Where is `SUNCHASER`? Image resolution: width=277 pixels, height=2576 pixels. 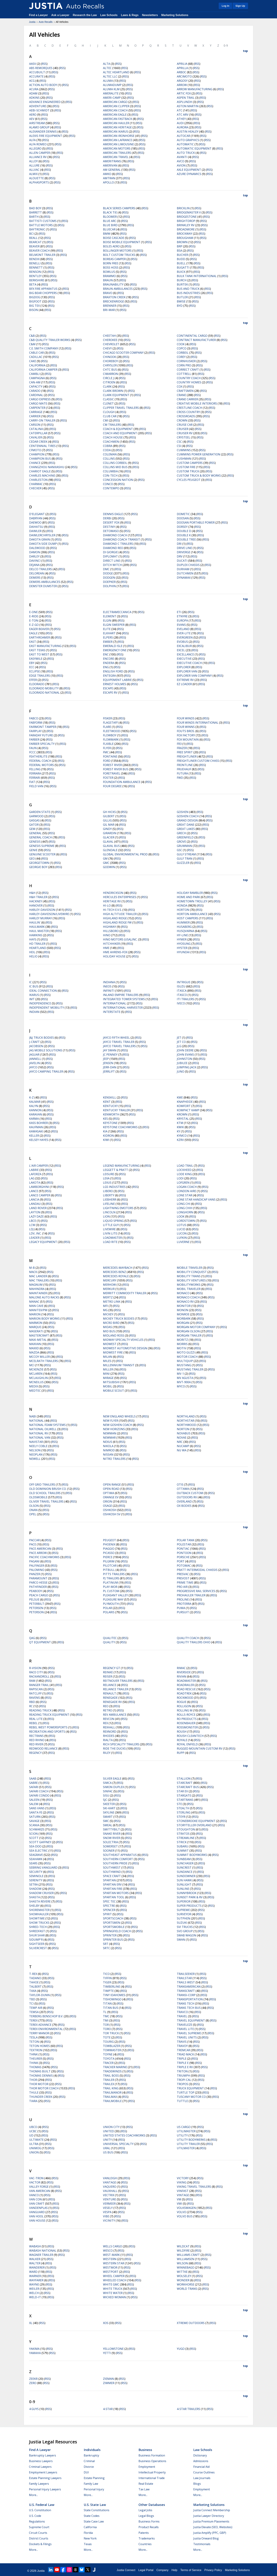 SUNCHASER is located at coordinates (185, 1863).